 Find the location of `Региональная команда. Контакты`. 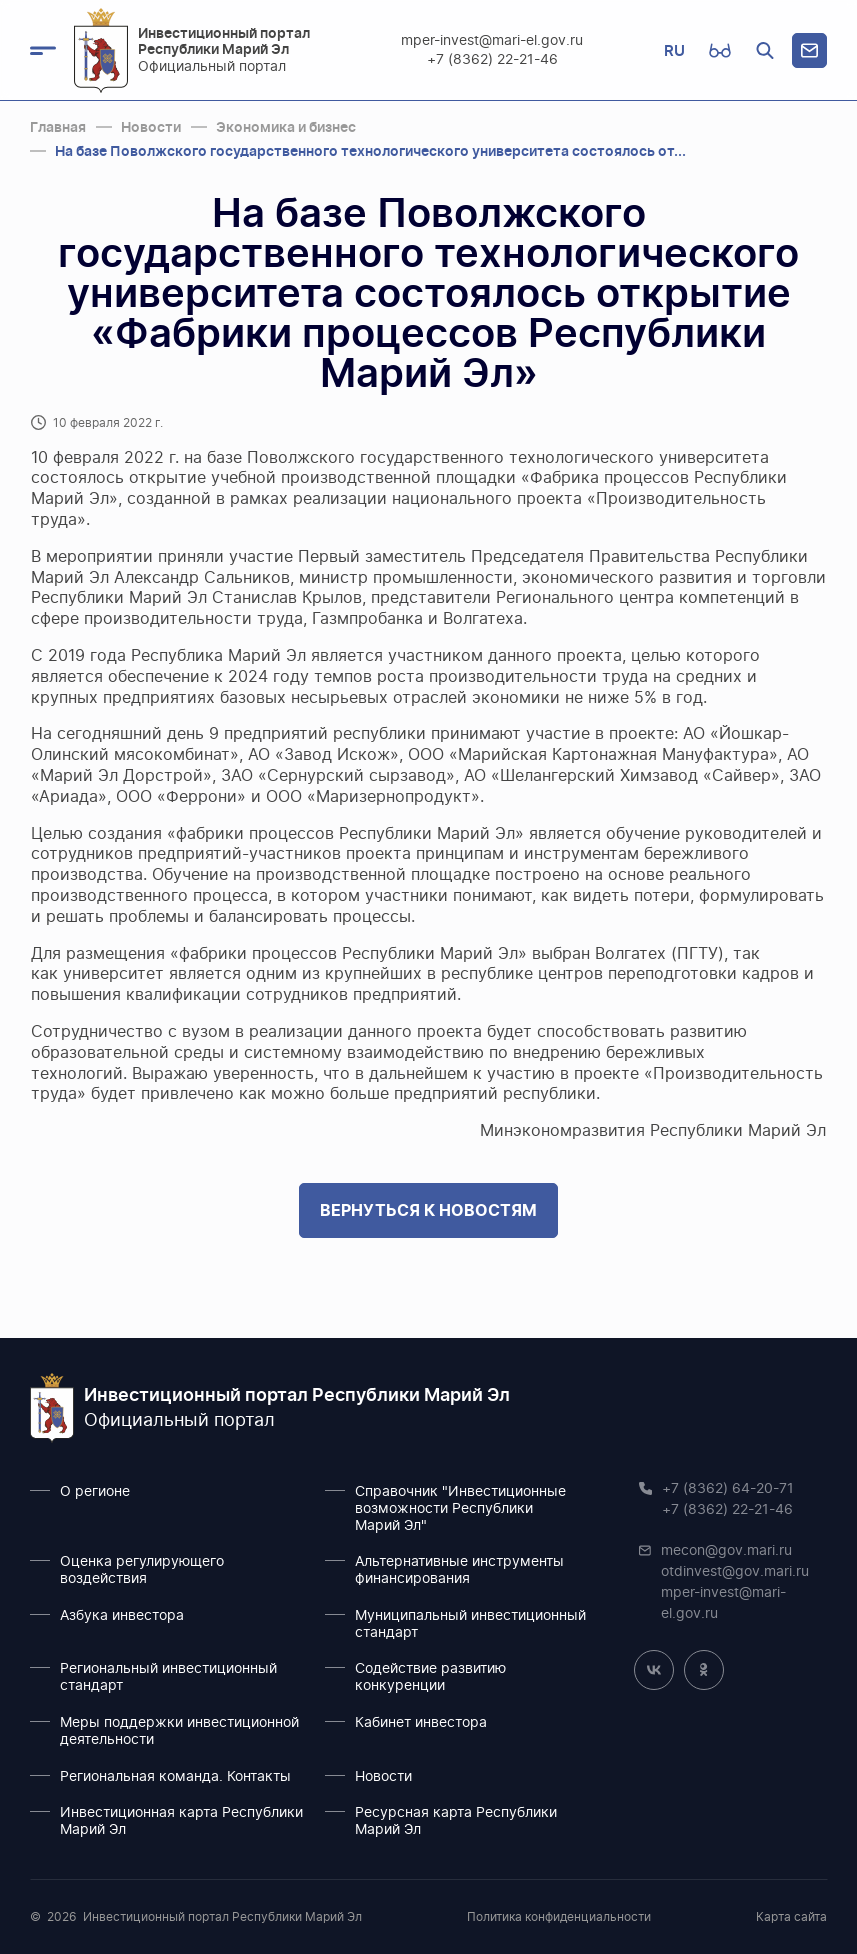

Региональная команда. Контакты is located at coordinates (175, 1777).